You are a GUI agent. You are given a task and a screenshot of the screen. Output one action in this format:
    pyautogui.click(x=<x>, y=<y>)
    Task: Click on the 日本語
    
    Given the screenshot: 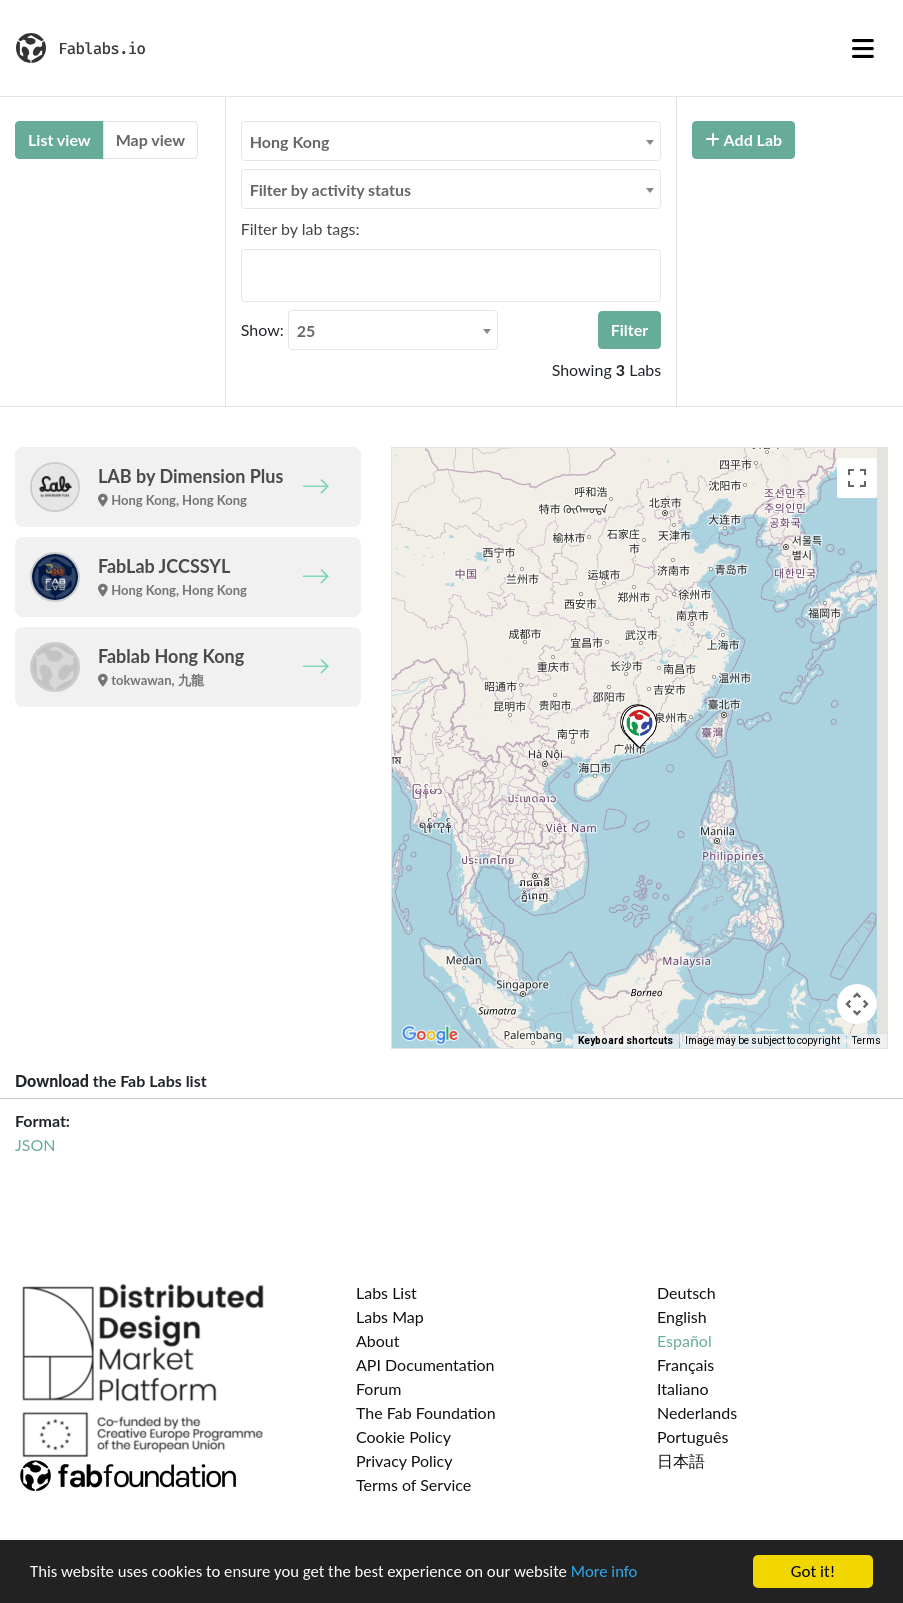 What is the action you would take?
    pyautogui.click(x=681, y=1460)
    